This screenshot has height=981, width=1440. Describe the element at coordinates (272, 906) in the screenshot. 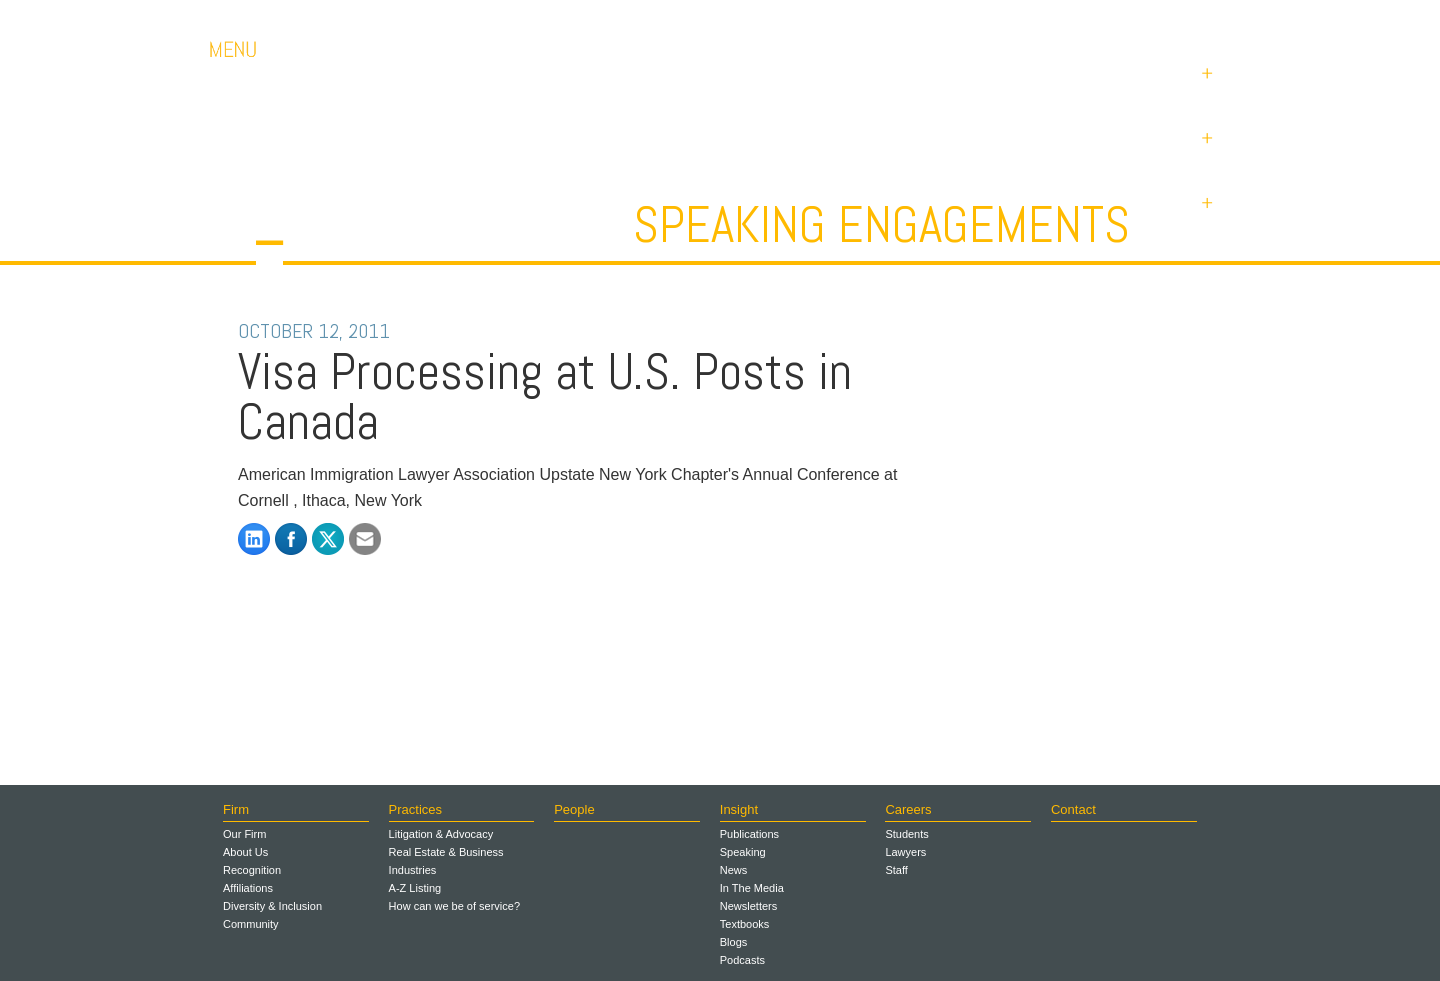

I see `Diversity & Inclusion` at that location.